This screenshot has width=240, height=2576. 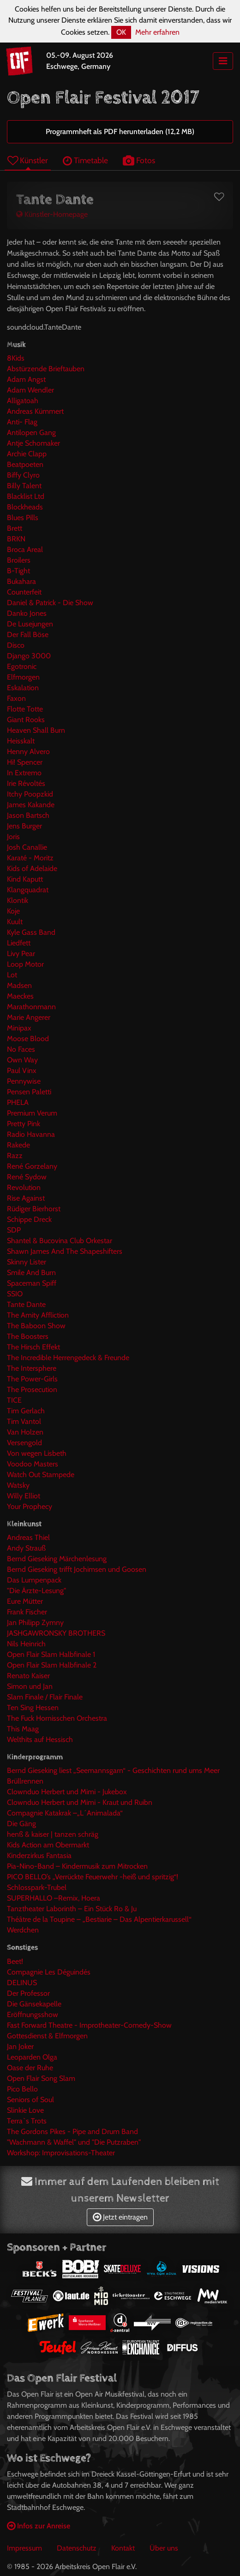 What do you see at coordinates (48, 1844) in the screenshot?
I see `Kids Action am Obermarkt` at bounding box center [48, 1844].